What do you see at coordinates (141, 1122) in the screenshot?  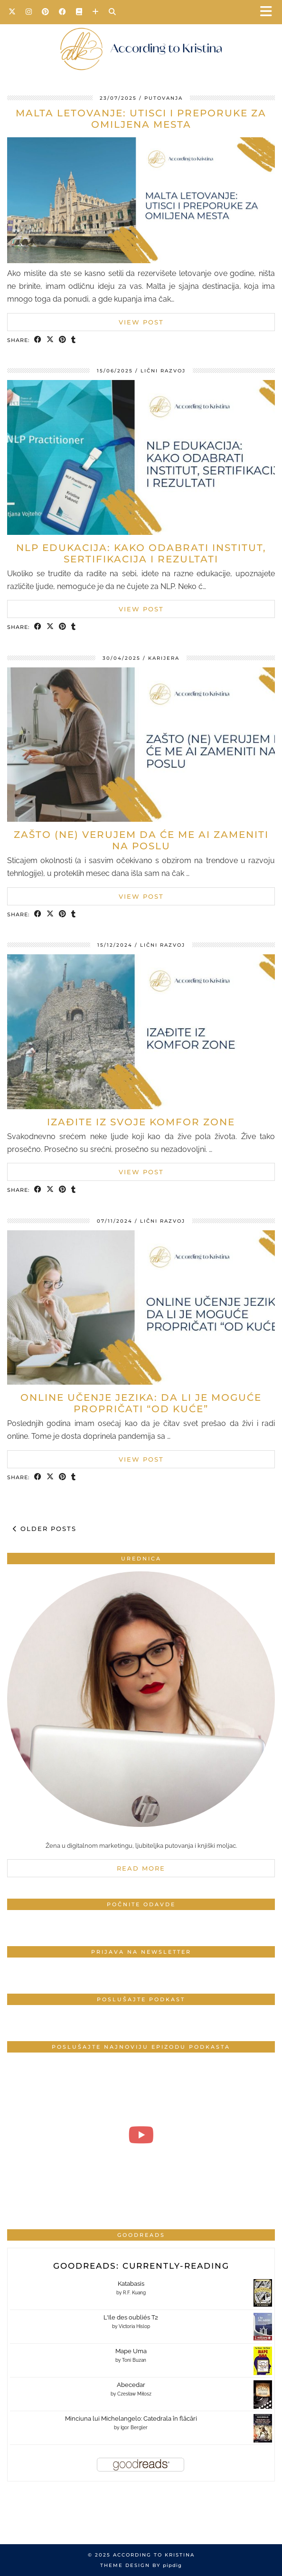 I see `Izađite iz svoje komfor zone` at bounding box center [141, 1122].